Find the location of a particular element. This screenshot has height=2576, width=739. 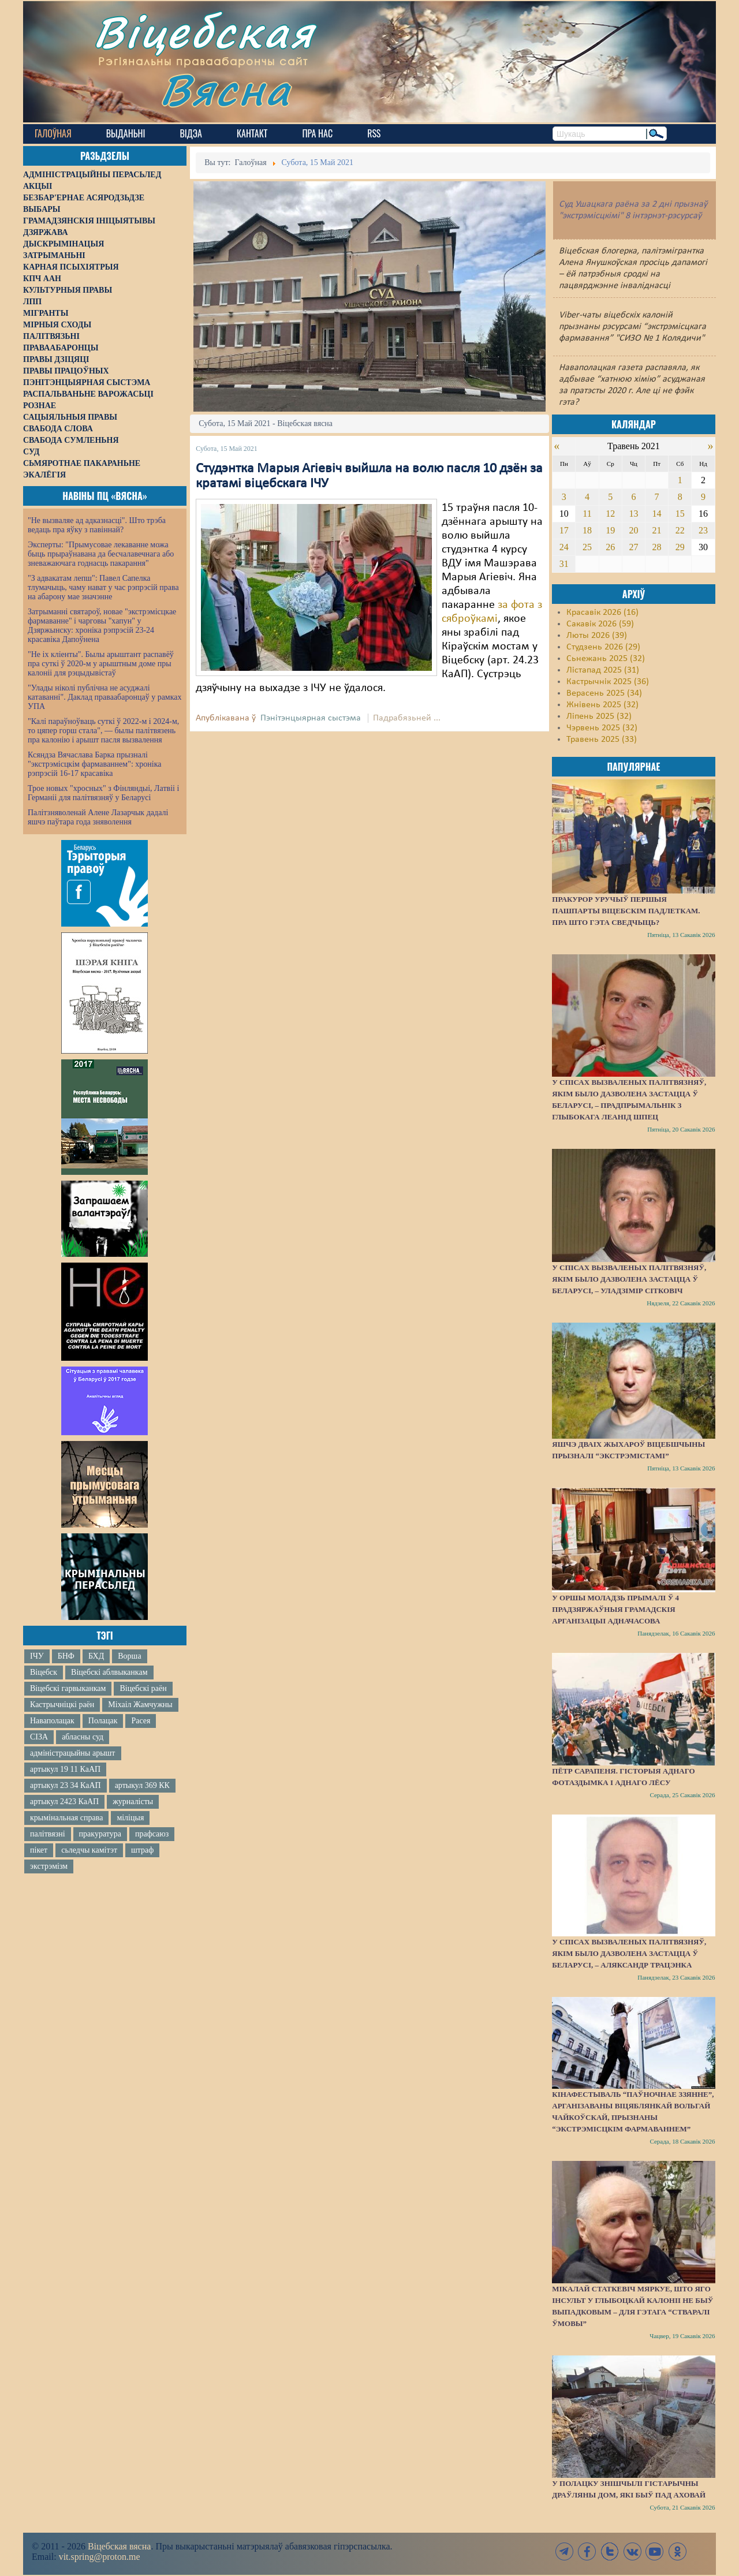

ІЧУ is located at coordinates (37, 1656).